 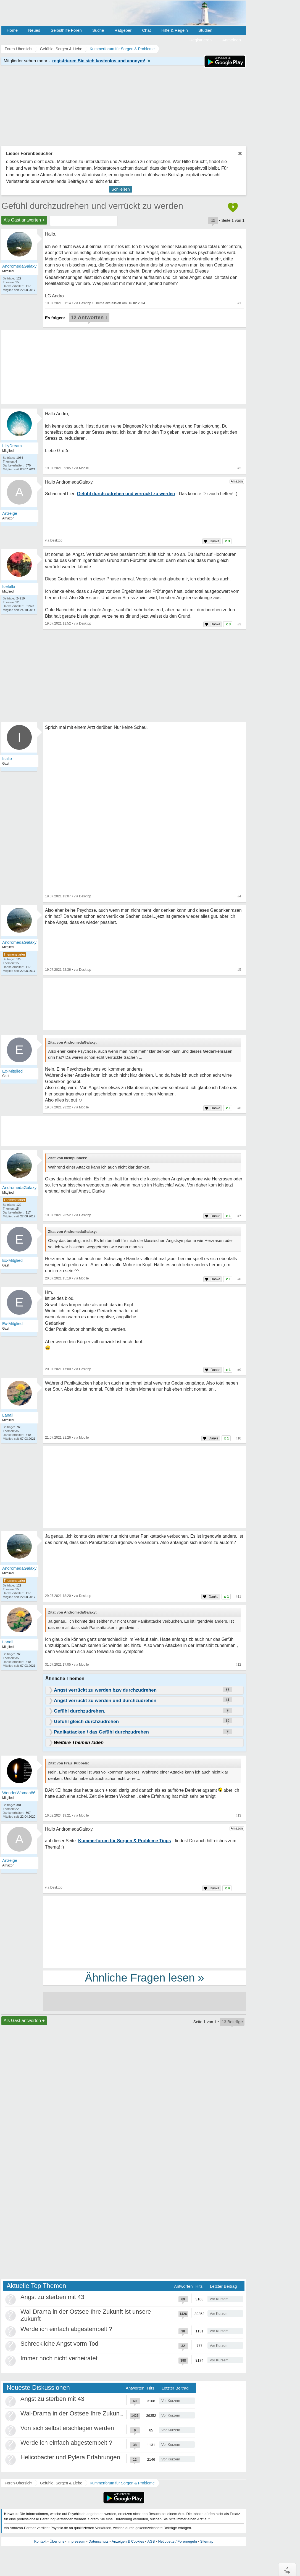 I want to click on Ratgeber, so click(x=122, y=30).